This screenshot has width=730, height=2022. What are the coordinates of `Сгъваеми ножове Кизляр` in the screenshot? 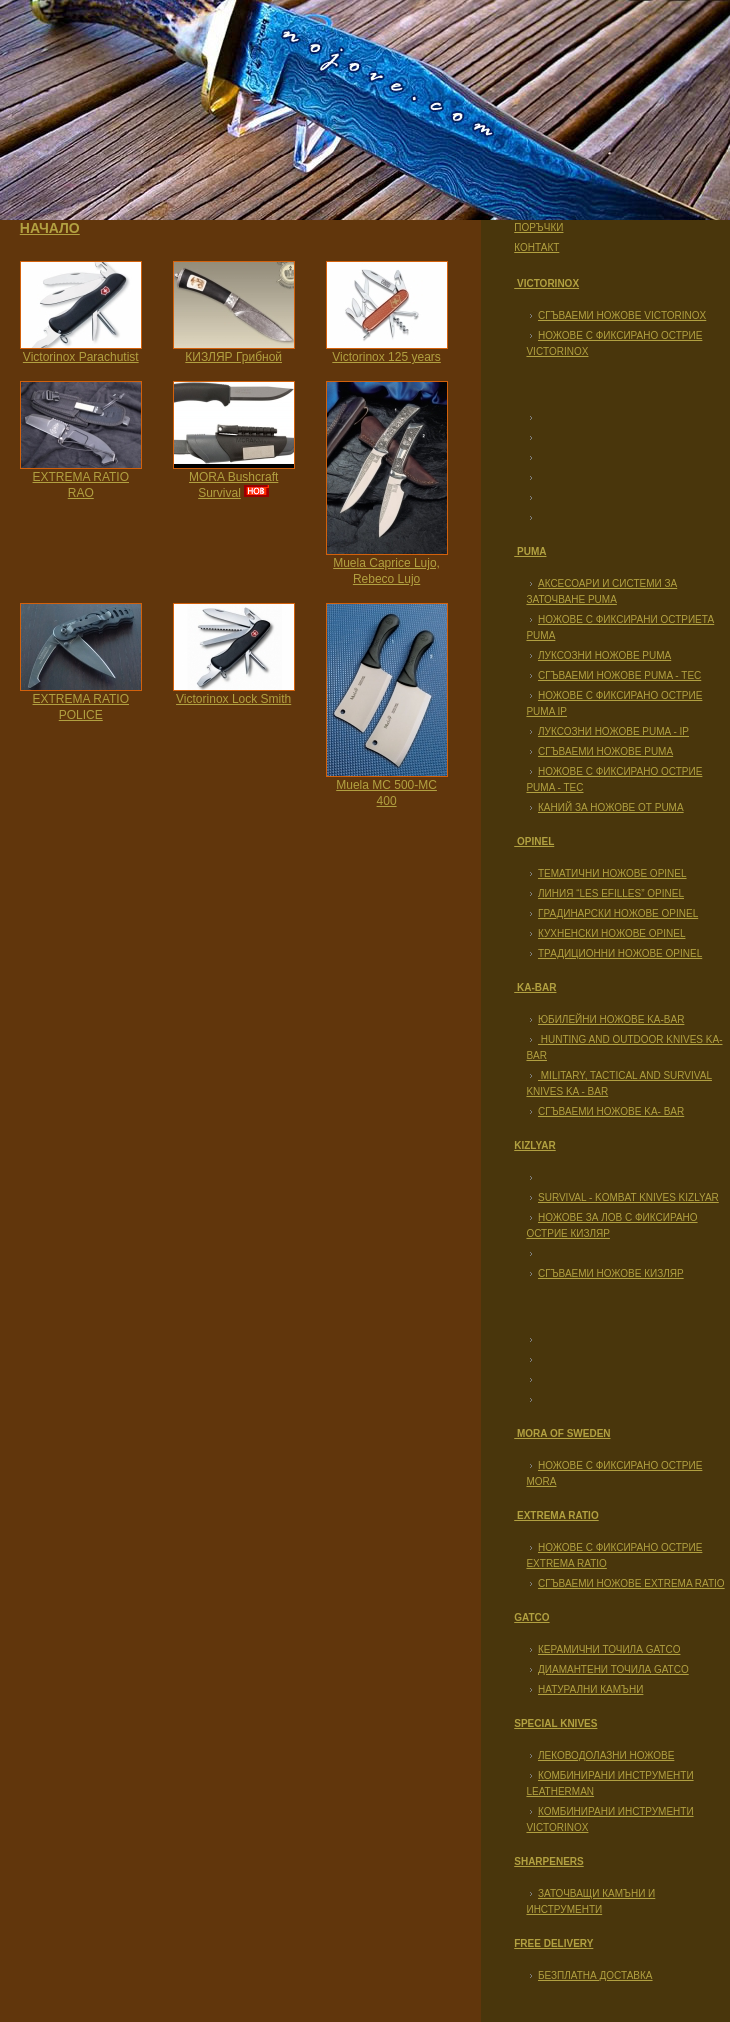 It's located at (611, 1273).